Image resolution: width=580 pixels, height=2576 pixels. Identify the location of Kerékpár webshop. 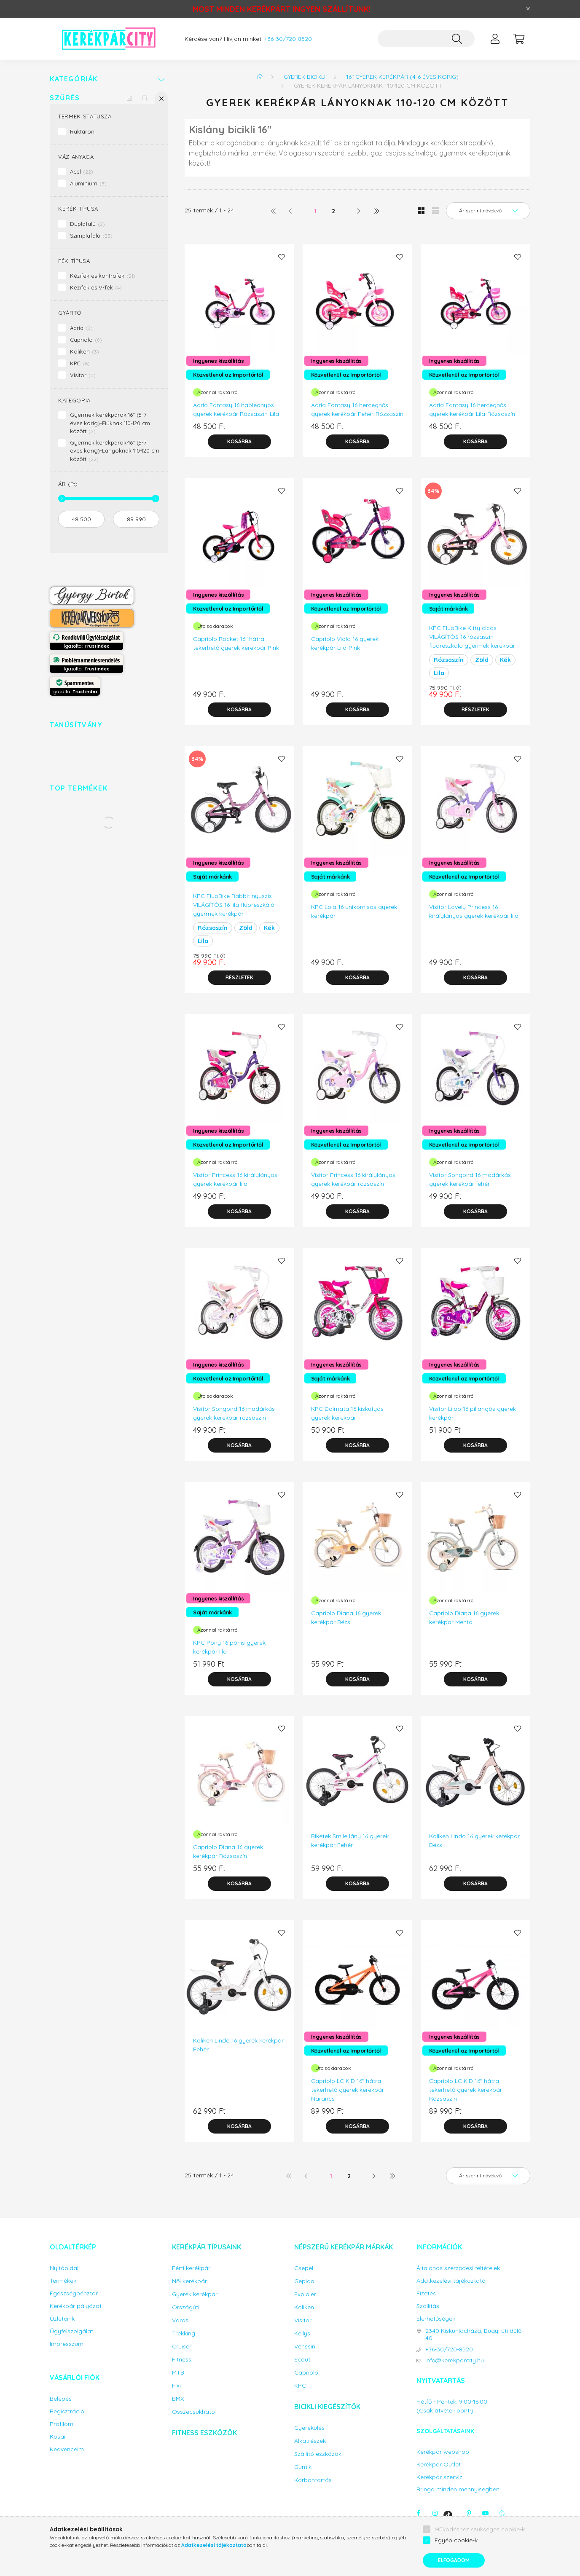
(442, 2451).